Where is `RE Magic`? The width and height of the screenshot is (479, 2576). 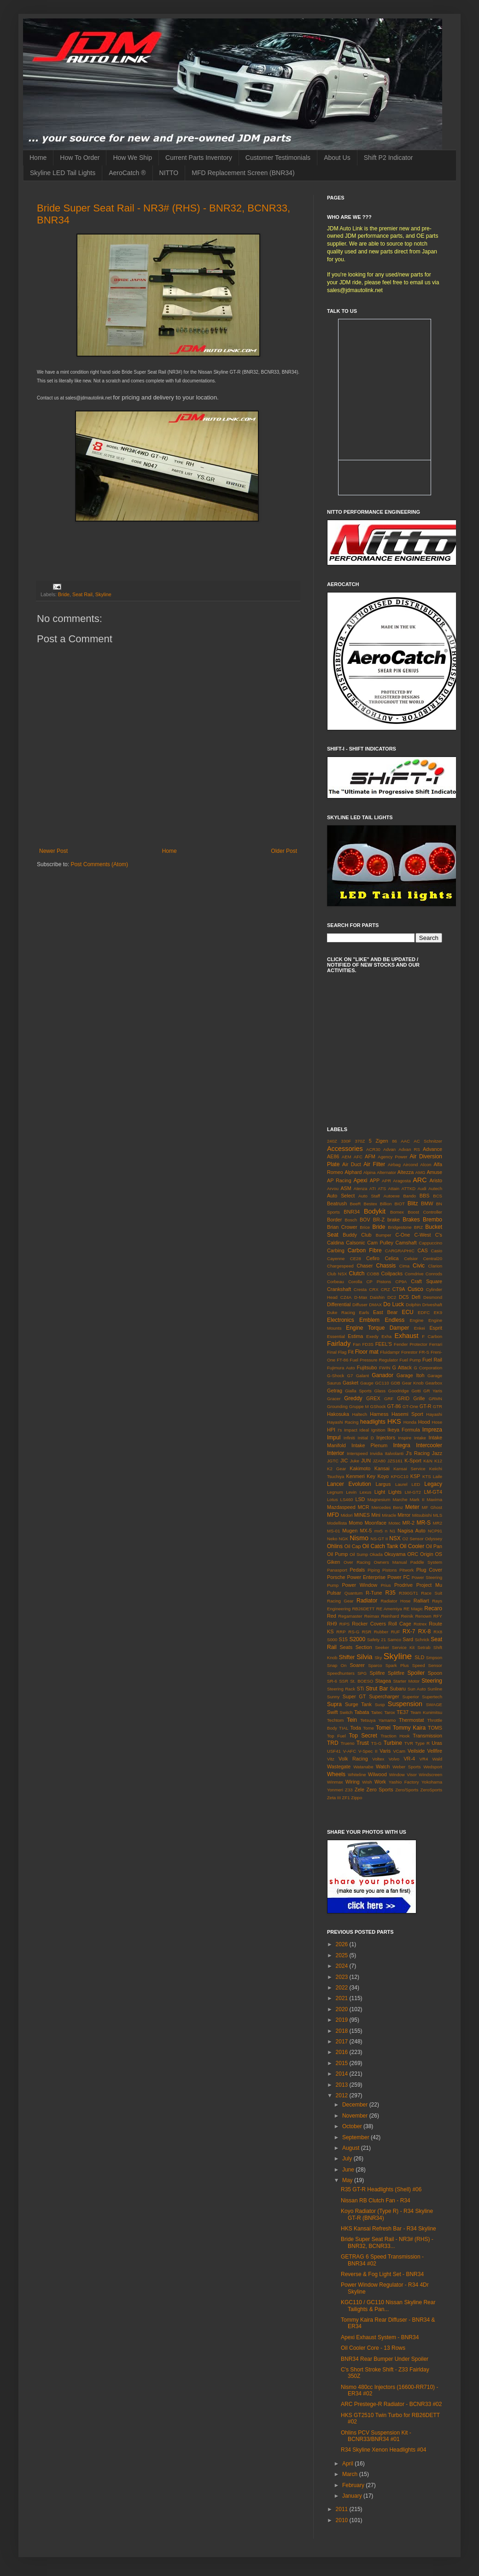
RE Magic is located at coordinates (413, 1608).